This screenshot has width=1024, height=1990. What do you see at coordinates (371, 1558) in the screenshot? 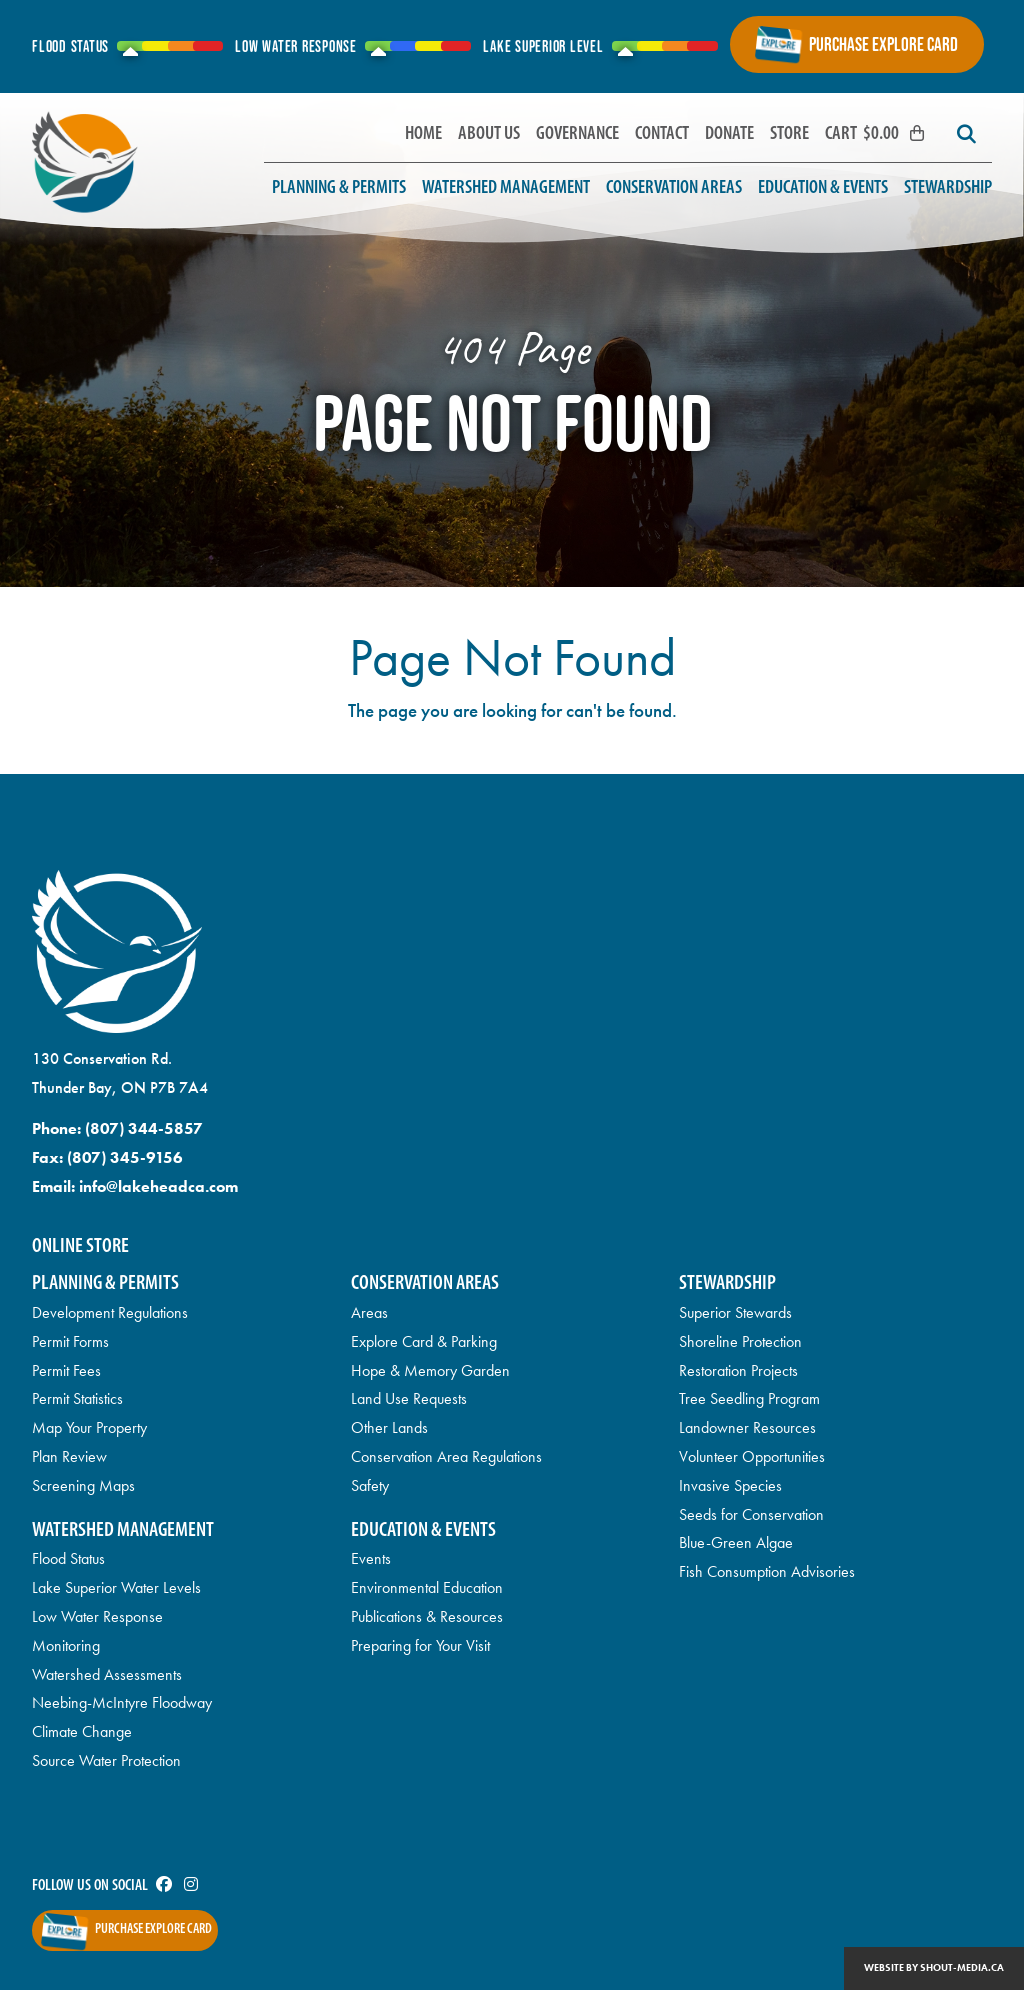
I see `Events` at bounding box center [371, 1558].